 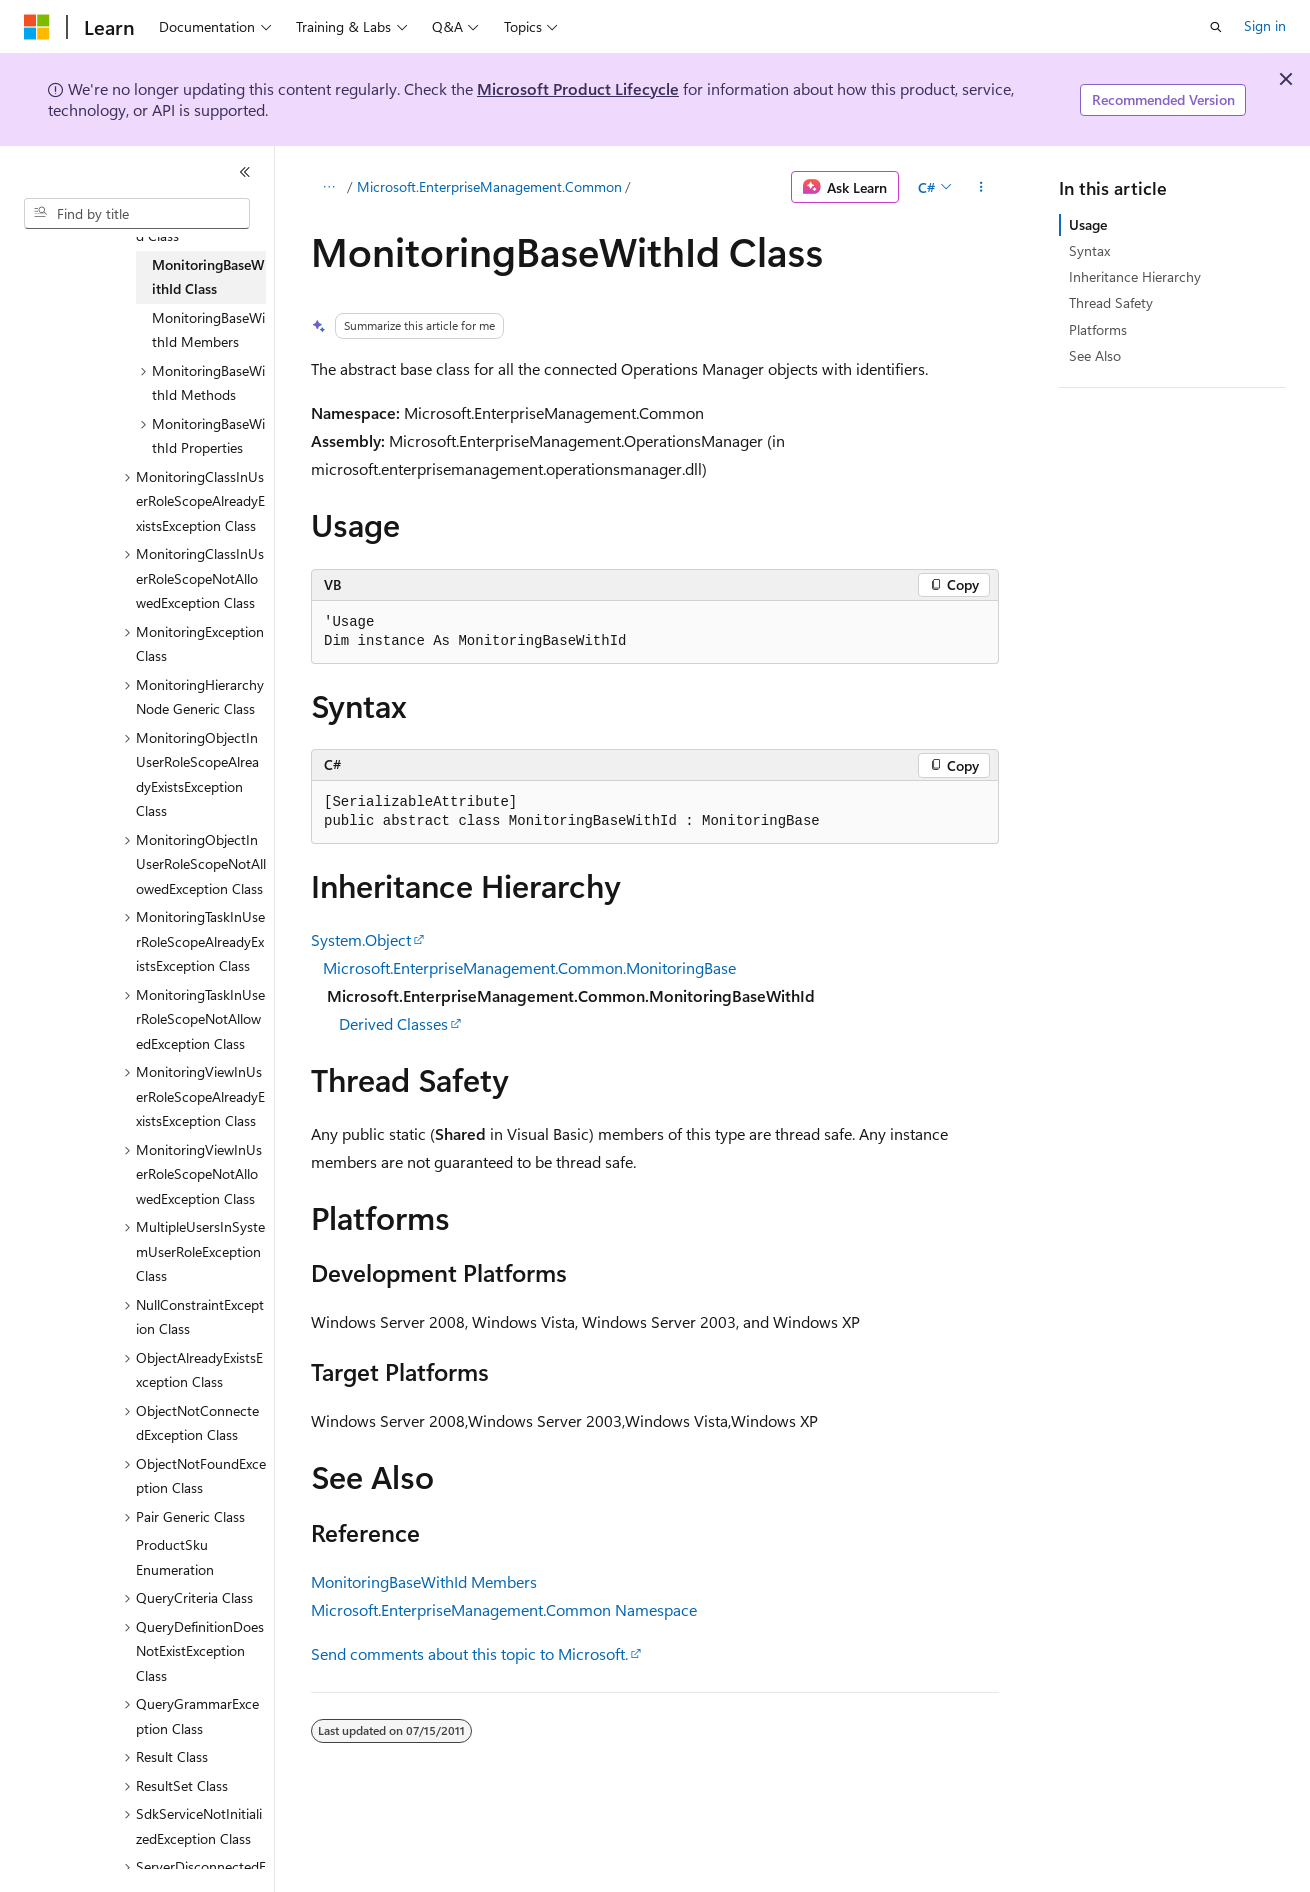 What do you see at coordinates (1098, 329) in the screenshot?
I see `Platforms` at bounding box center [1098, 329].